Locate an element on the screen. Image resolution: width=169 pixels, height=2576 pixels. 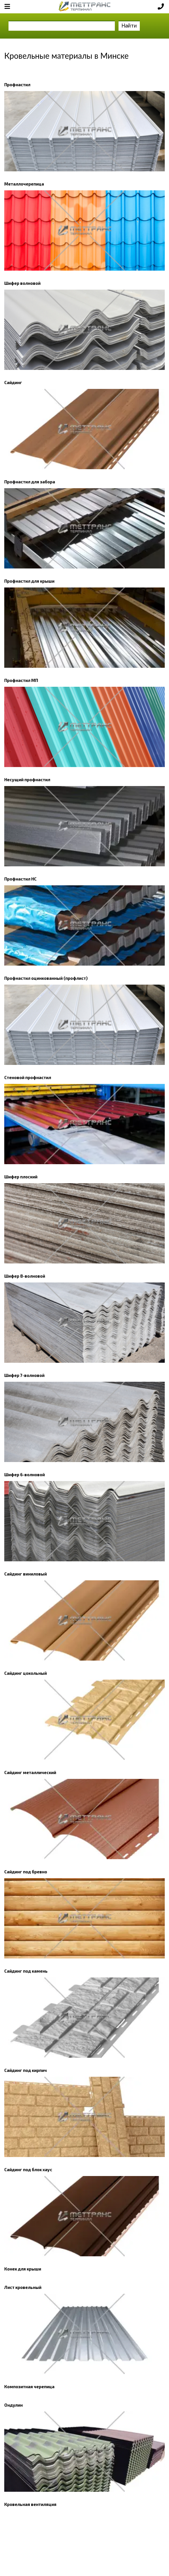
Профнастил is located at coordinates (17, 84).